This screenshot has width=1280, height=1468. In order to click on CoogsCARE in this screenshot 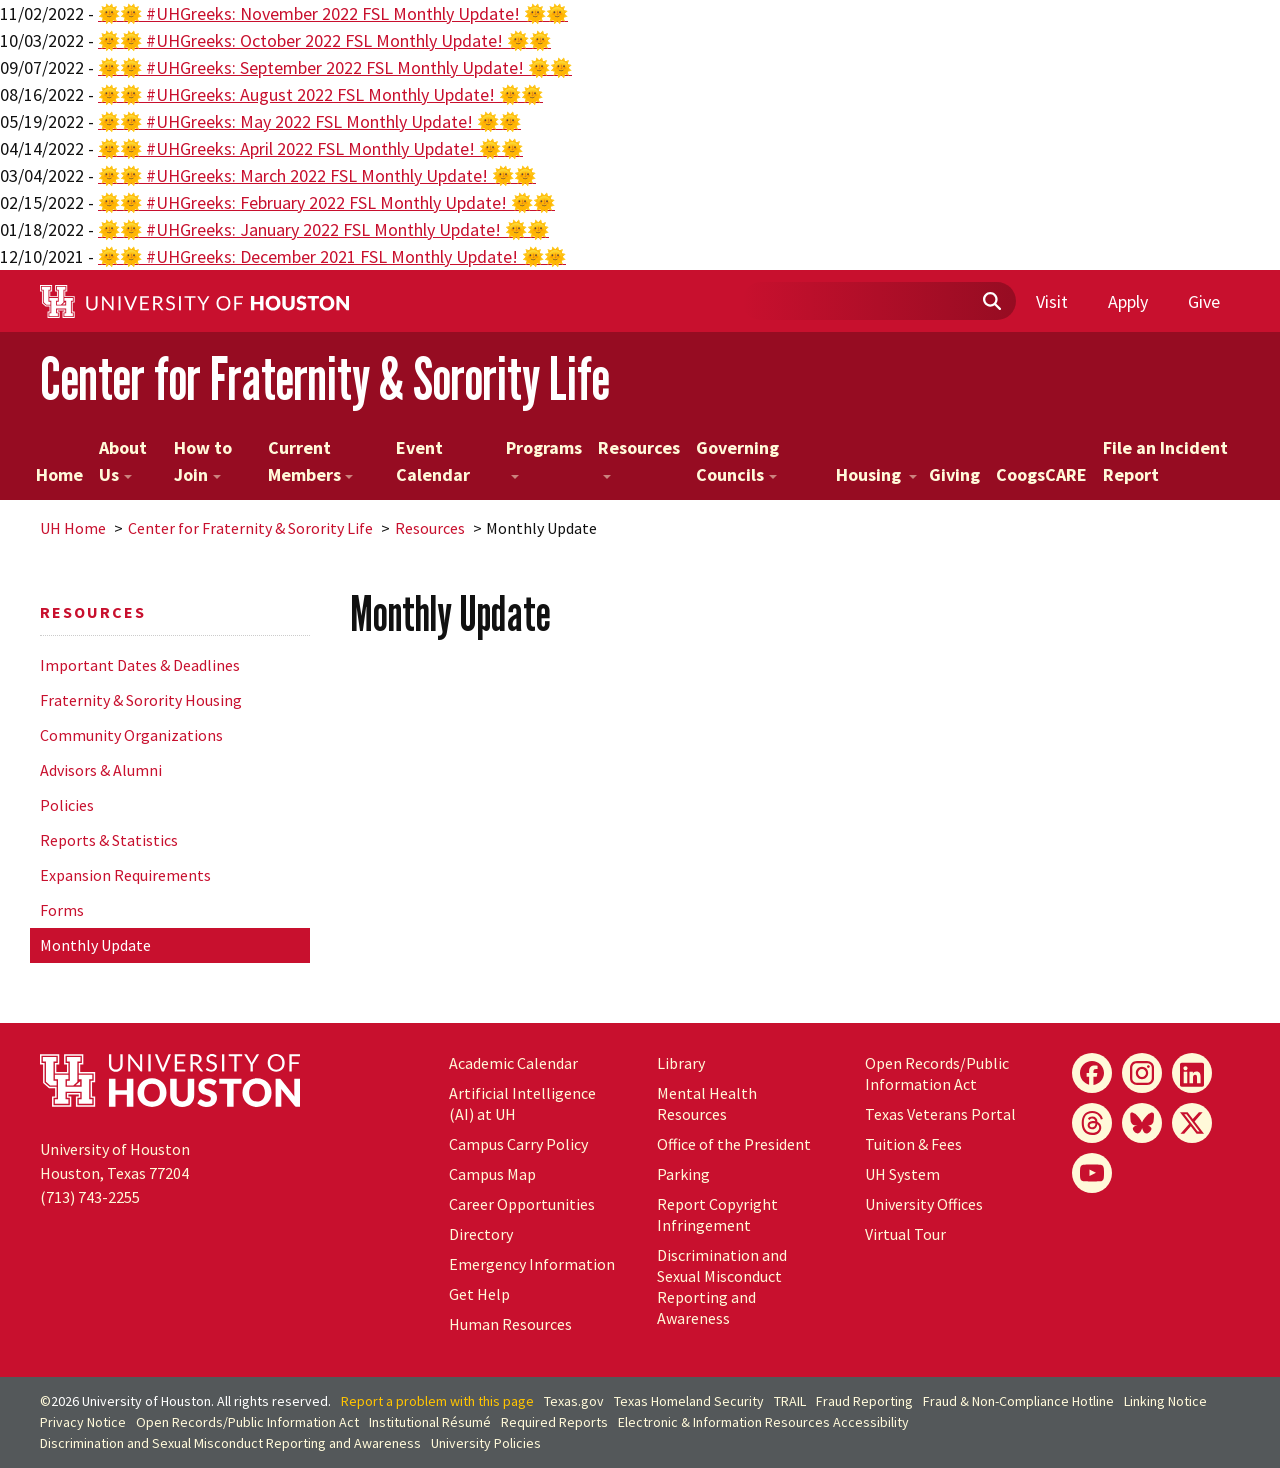, I will do `click(1041, 474)`.